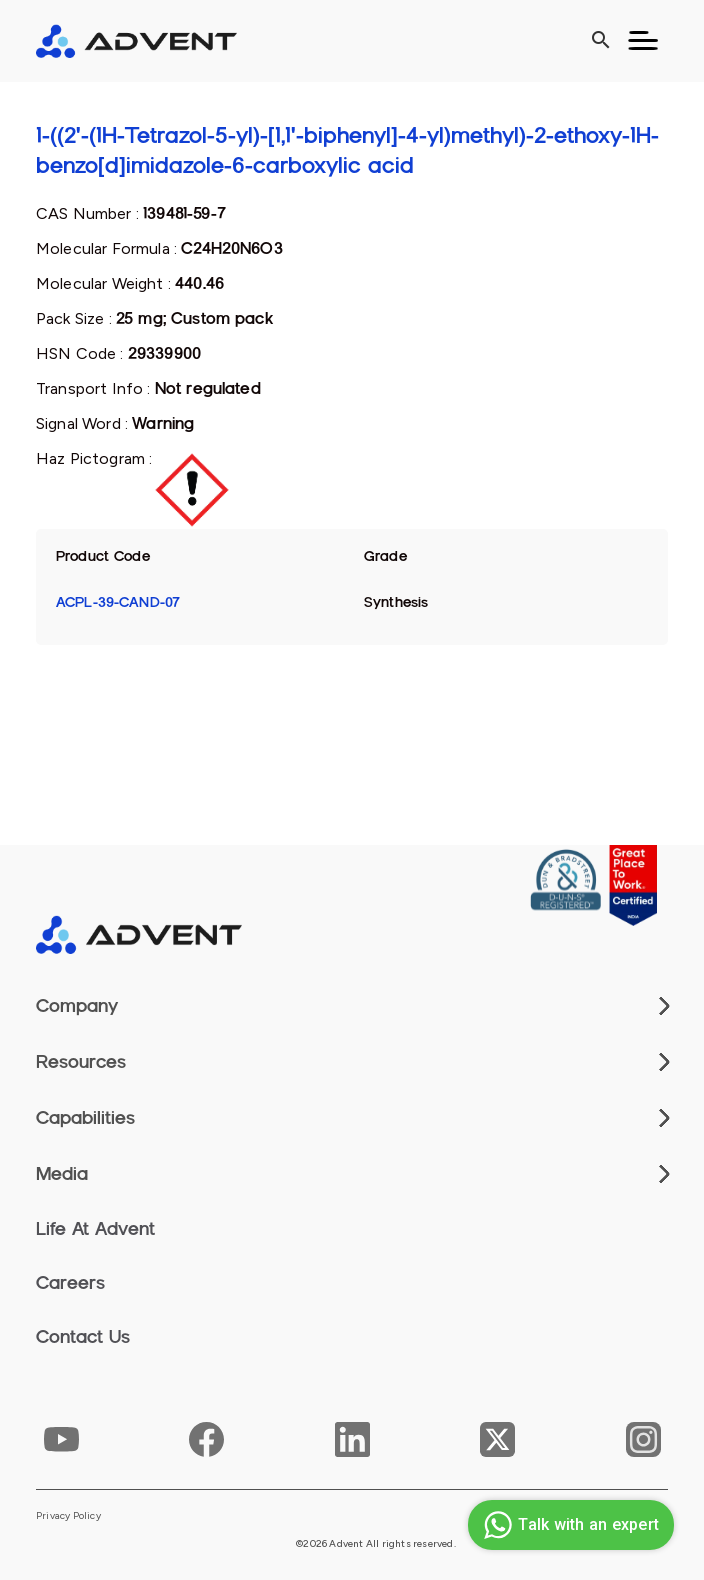 Image resolution: width=704 pixels, height=1580 pixels. What do you see at coordinates (95, 1229) in the screenshot?
I see `Life At Advent` at bounding box center [95, 1229].